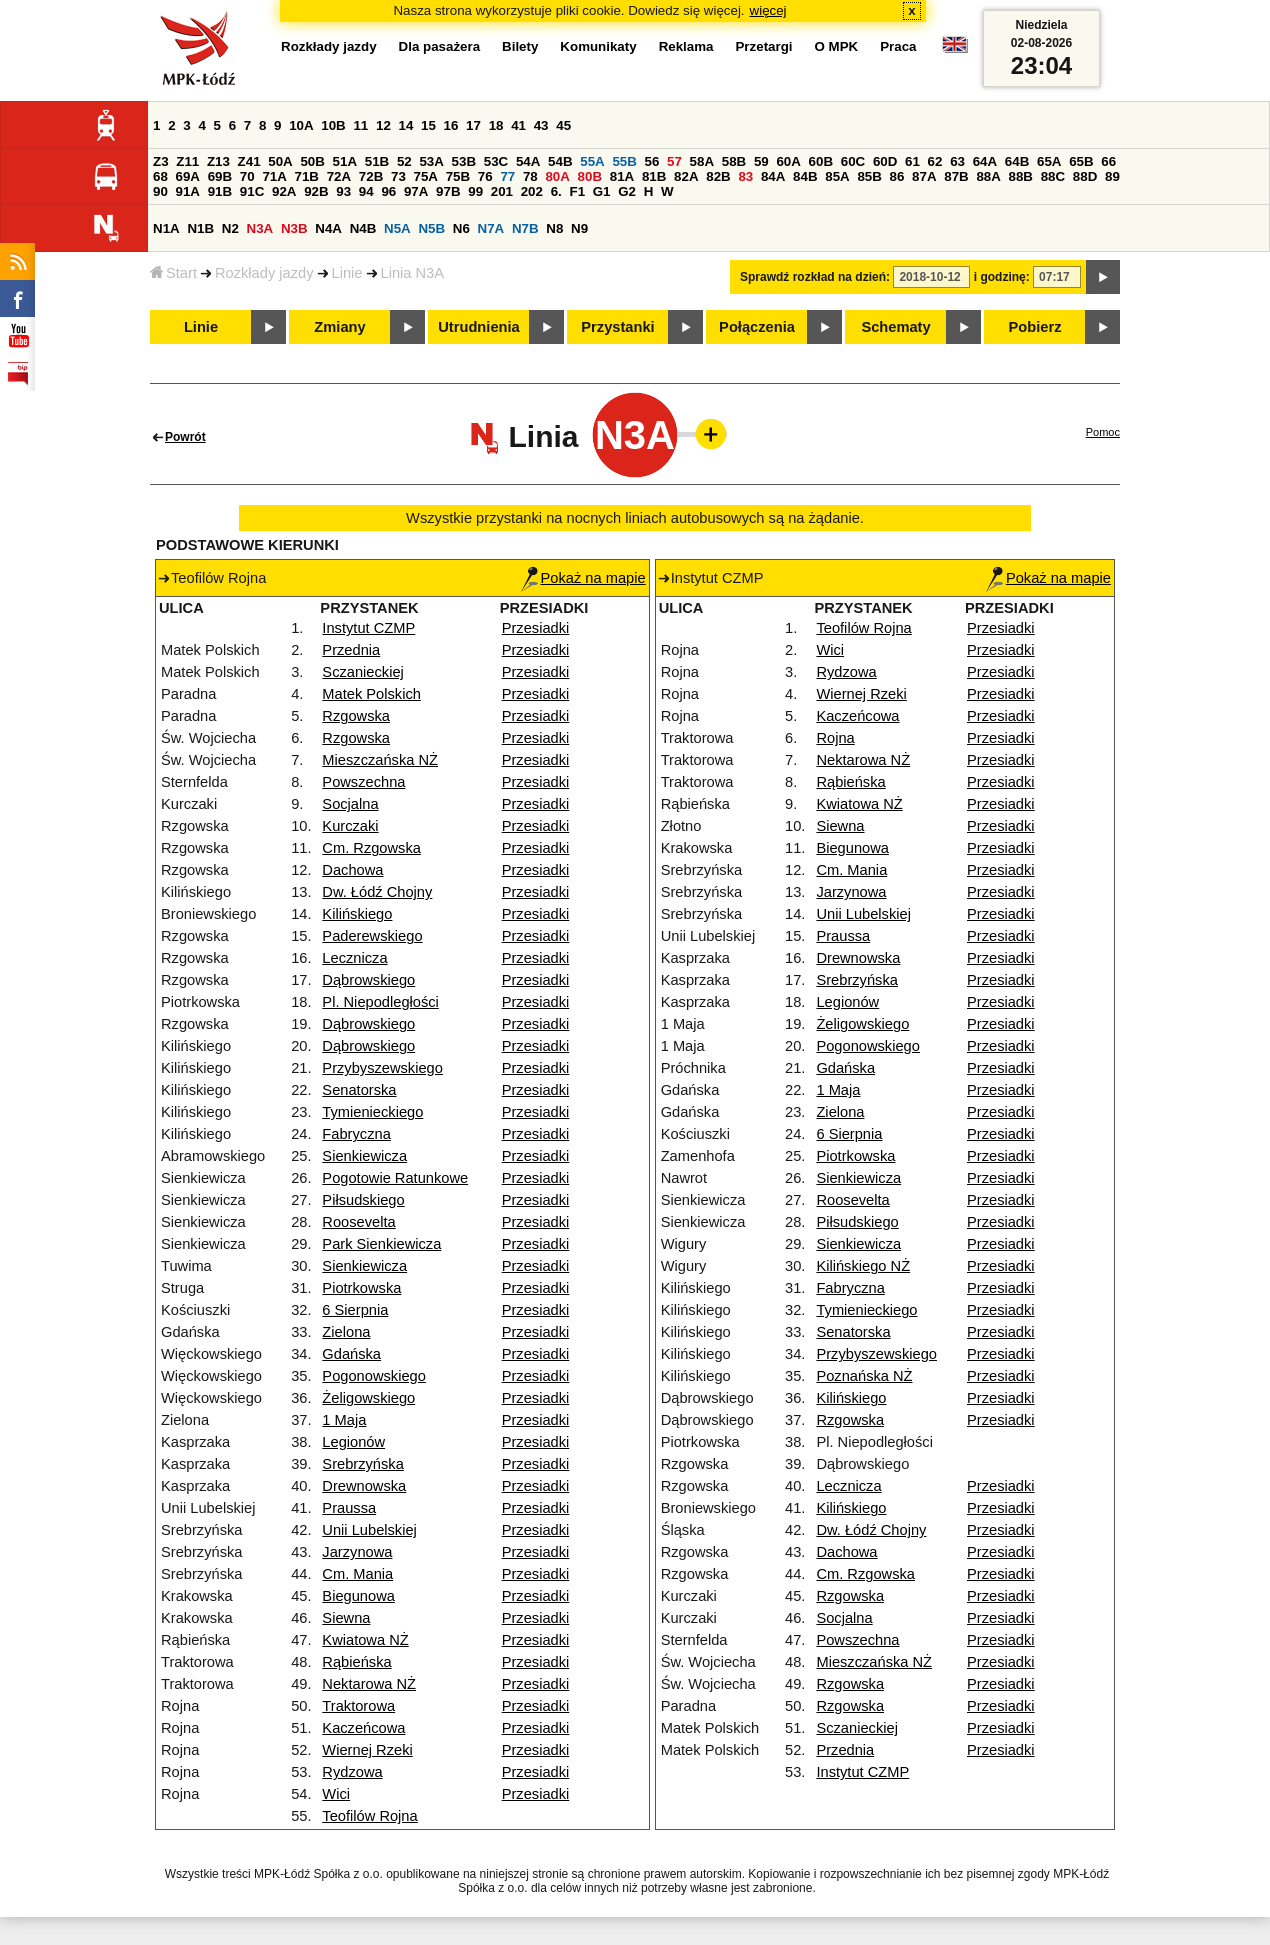 This screenshot has width=1270, height=1945. I want to click on Rojna, so click(835, 738).